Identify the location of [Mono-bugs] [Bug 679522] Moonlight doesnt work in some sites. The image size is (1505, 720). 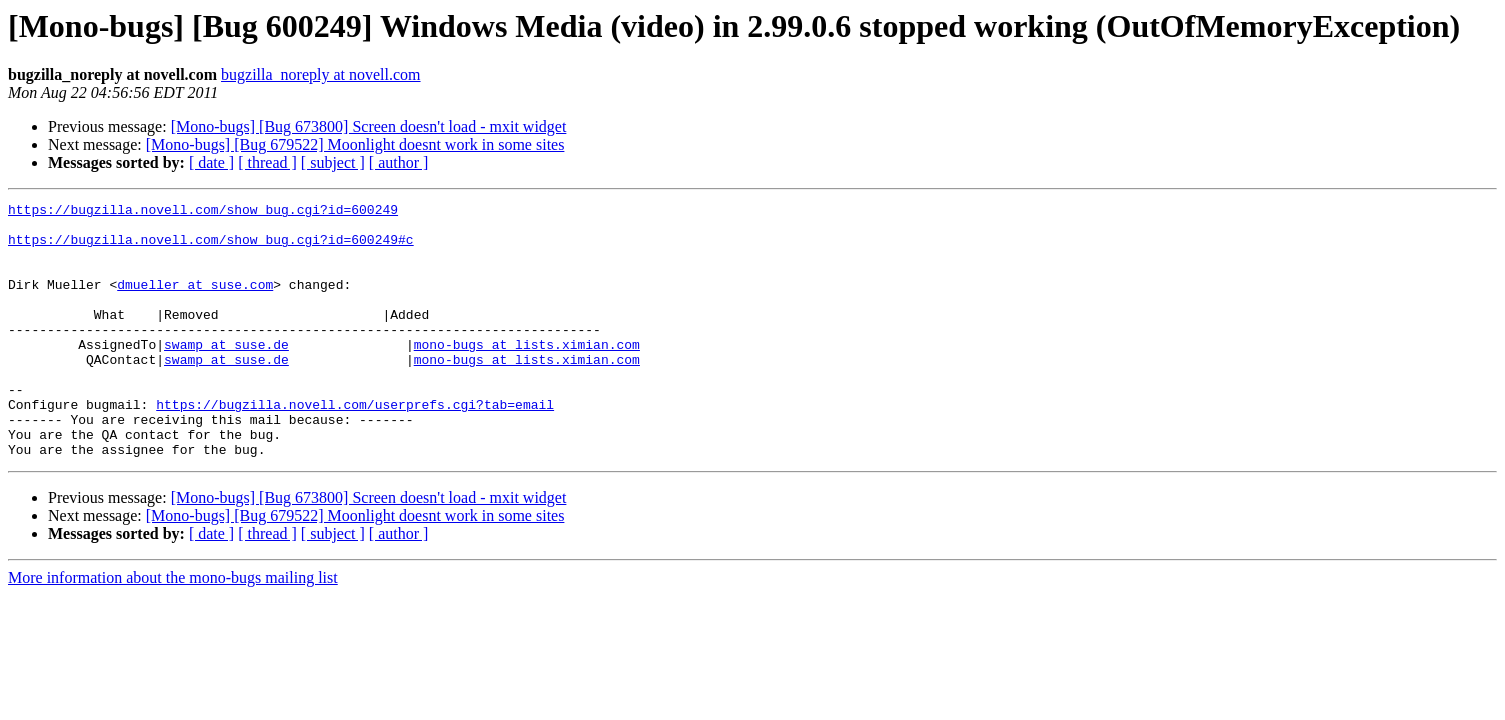
(355, 144).